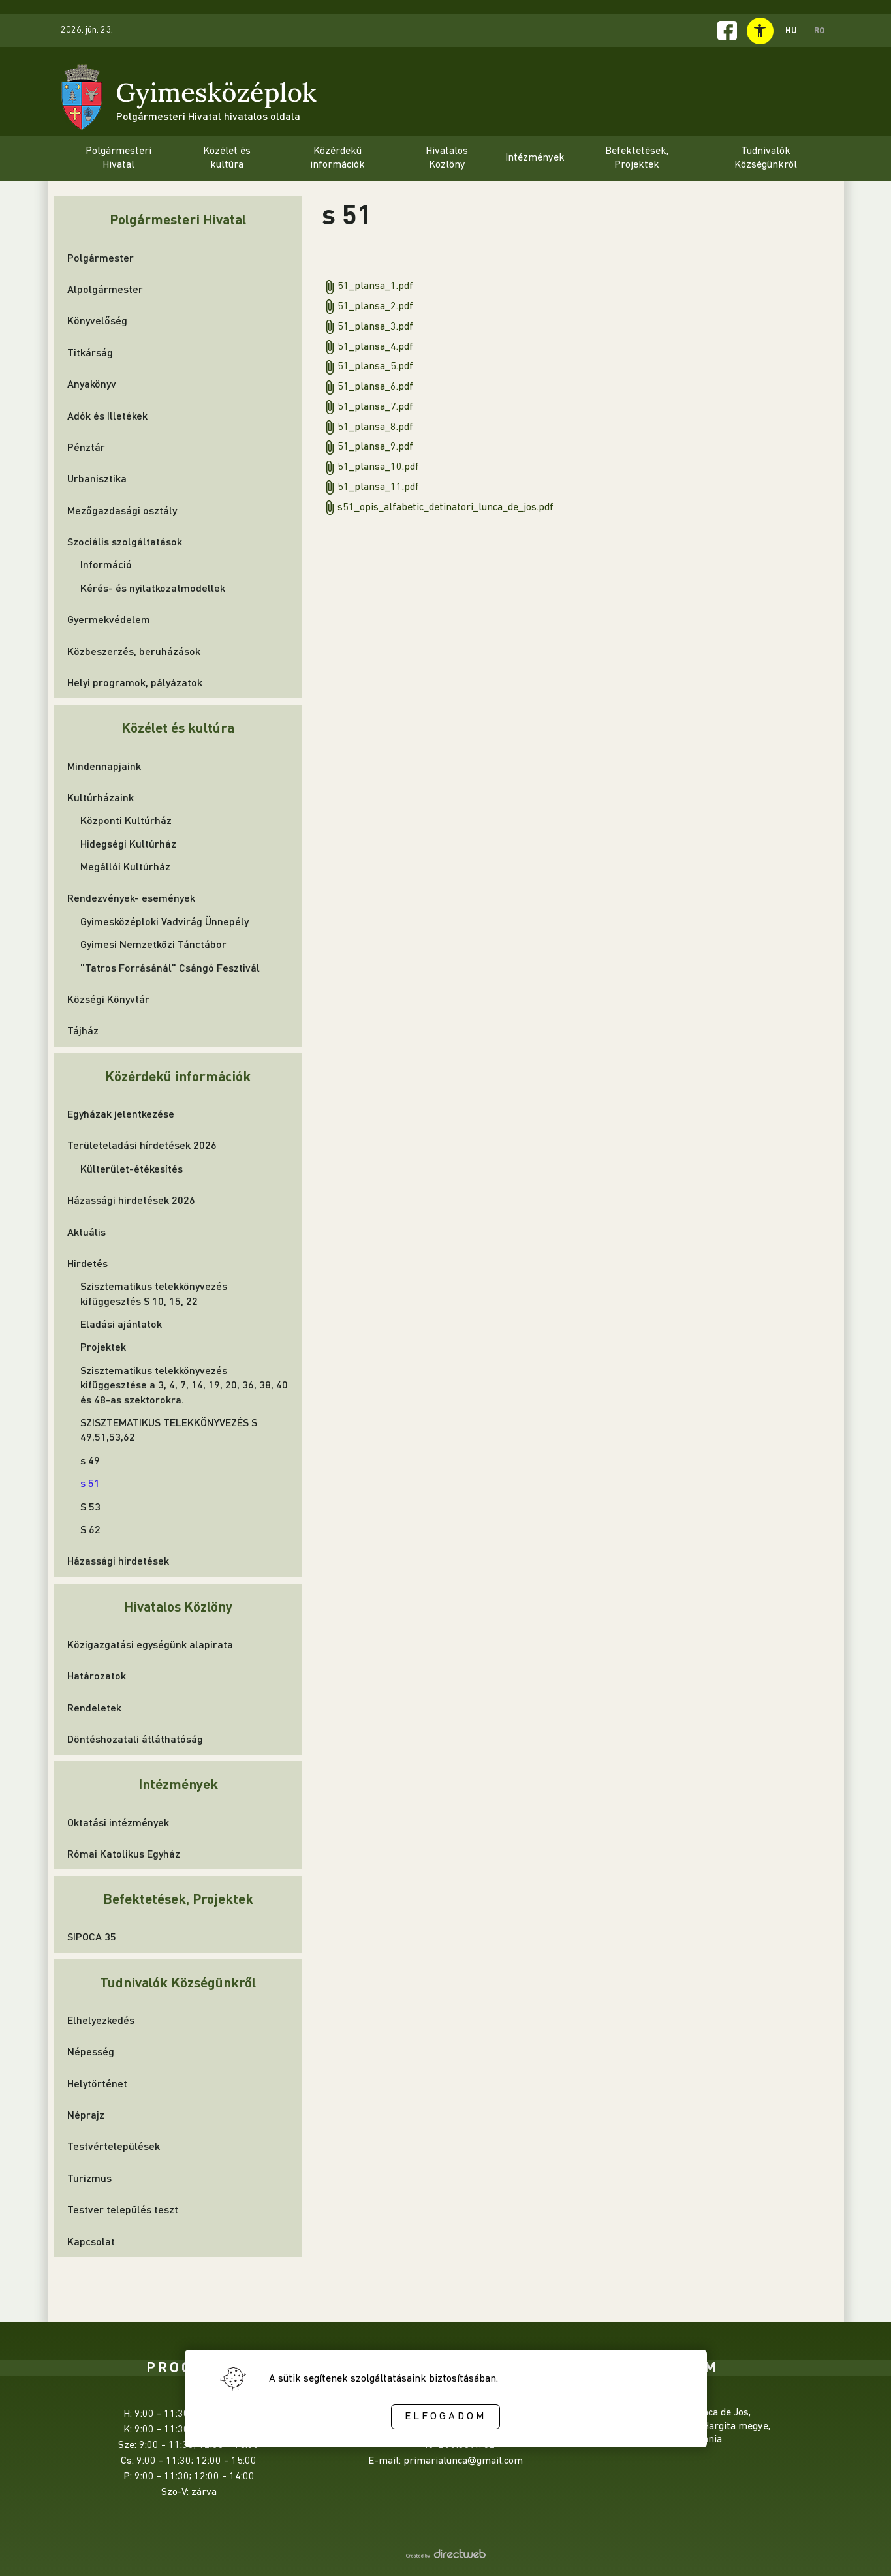  Describe the element at coordinates (178, 1898) in the screenshot. I see `Befektetések, Projektek` at that location.